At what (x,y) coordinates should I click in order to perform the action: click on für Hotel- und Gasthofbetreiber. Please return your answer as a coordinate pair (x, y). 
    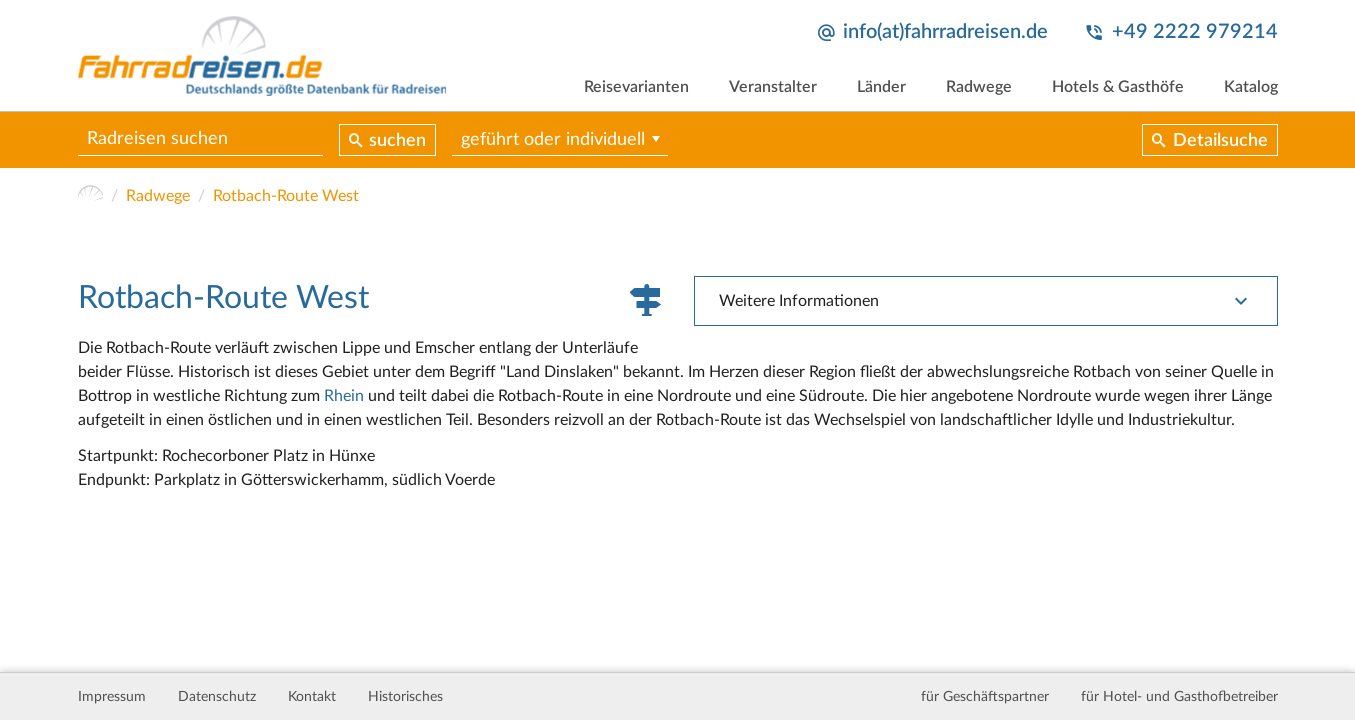
    Looking at the image, I should click on (1179, 697).